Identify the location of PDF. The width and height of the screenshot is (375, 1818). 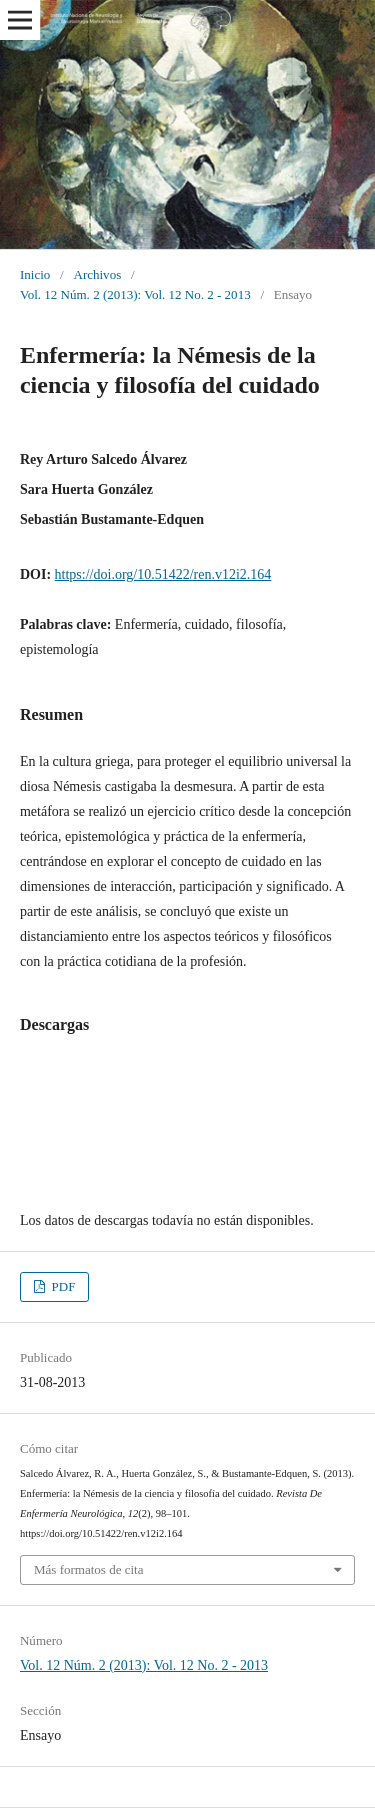
(61, 1286).